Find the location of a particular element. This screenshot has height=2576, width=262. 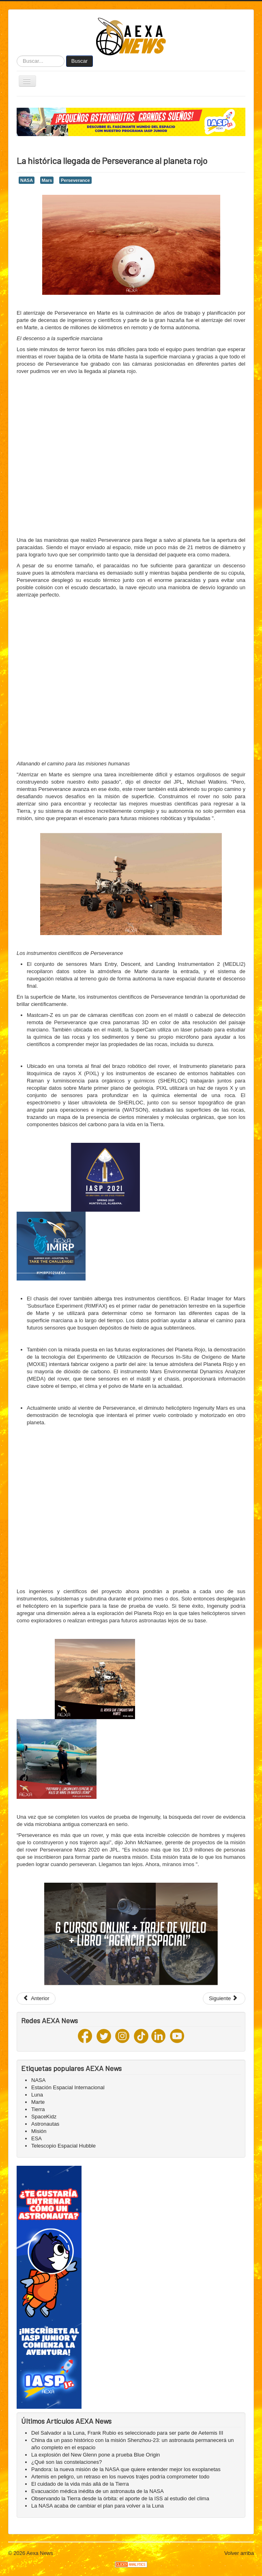

Telescopio Espacial Hubble is located at coordinates (63, 2146).